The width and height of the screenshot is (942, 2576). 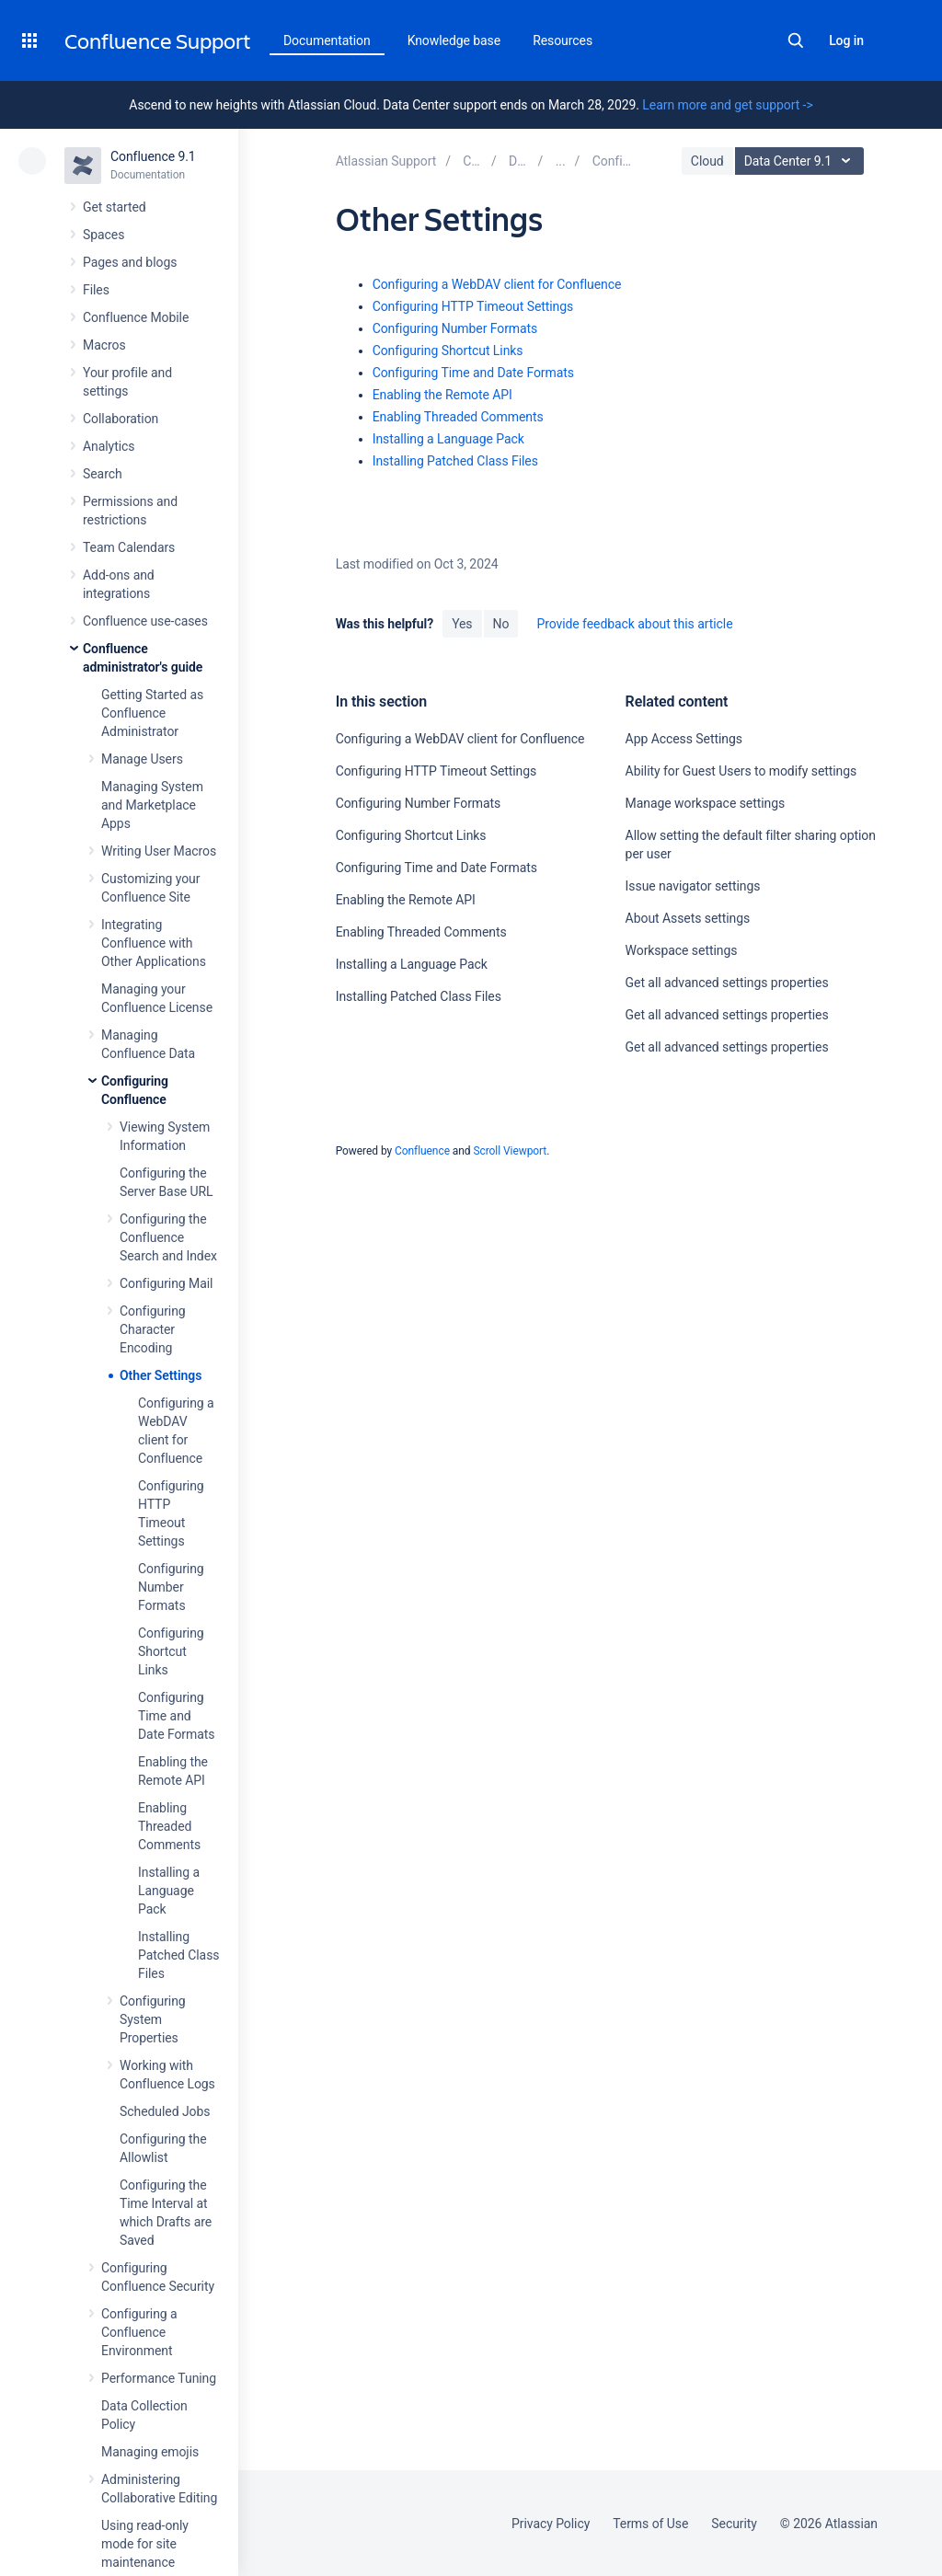 I want to click on Manage workspace settings, so click(x=706, y=803).